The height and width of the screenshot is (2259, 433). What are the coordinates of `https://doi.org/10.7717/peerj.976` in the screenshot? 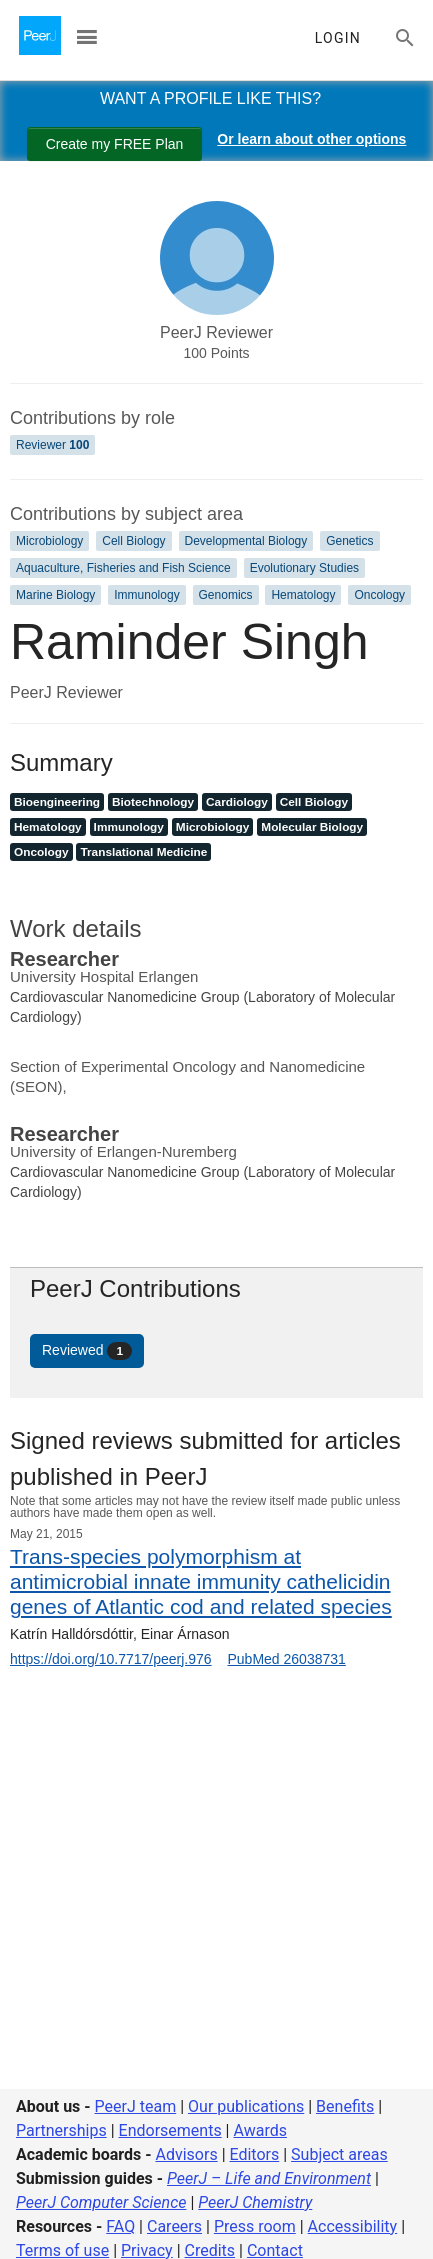 It's located at (111, 1659).